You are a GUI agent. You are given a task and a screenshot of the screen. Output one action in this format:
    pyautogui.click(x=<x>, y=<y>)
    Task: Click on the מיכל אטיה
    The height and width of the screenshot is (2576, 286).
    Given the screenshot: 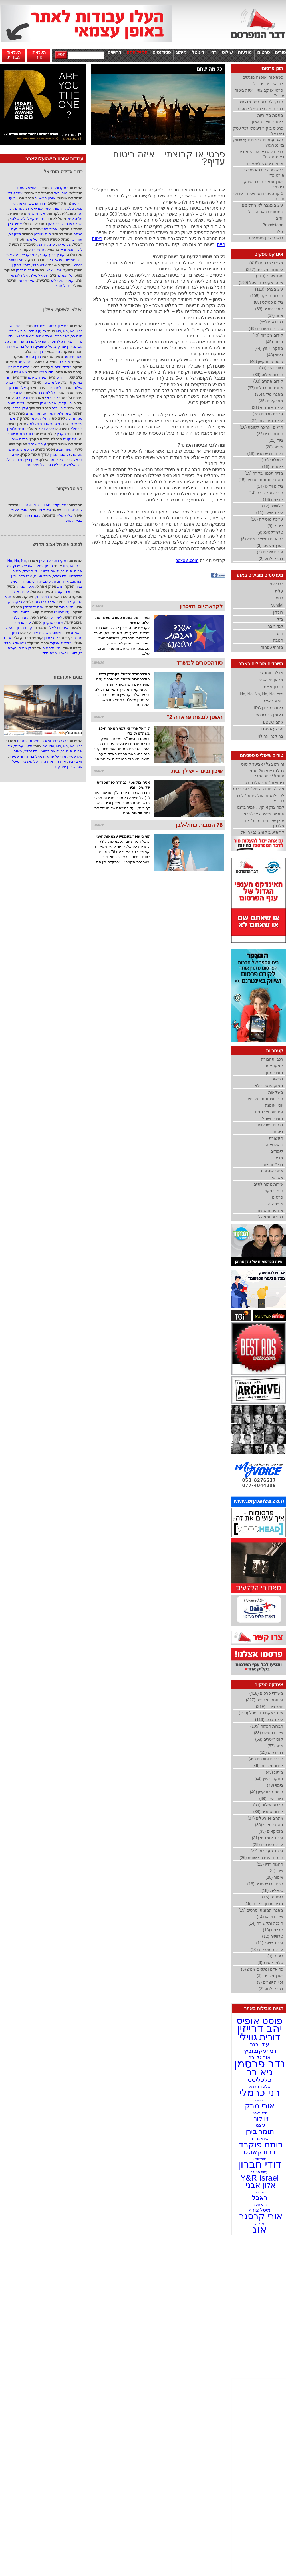 What is the action you would take?
    pyautogui.click(x=44, y=336)
    